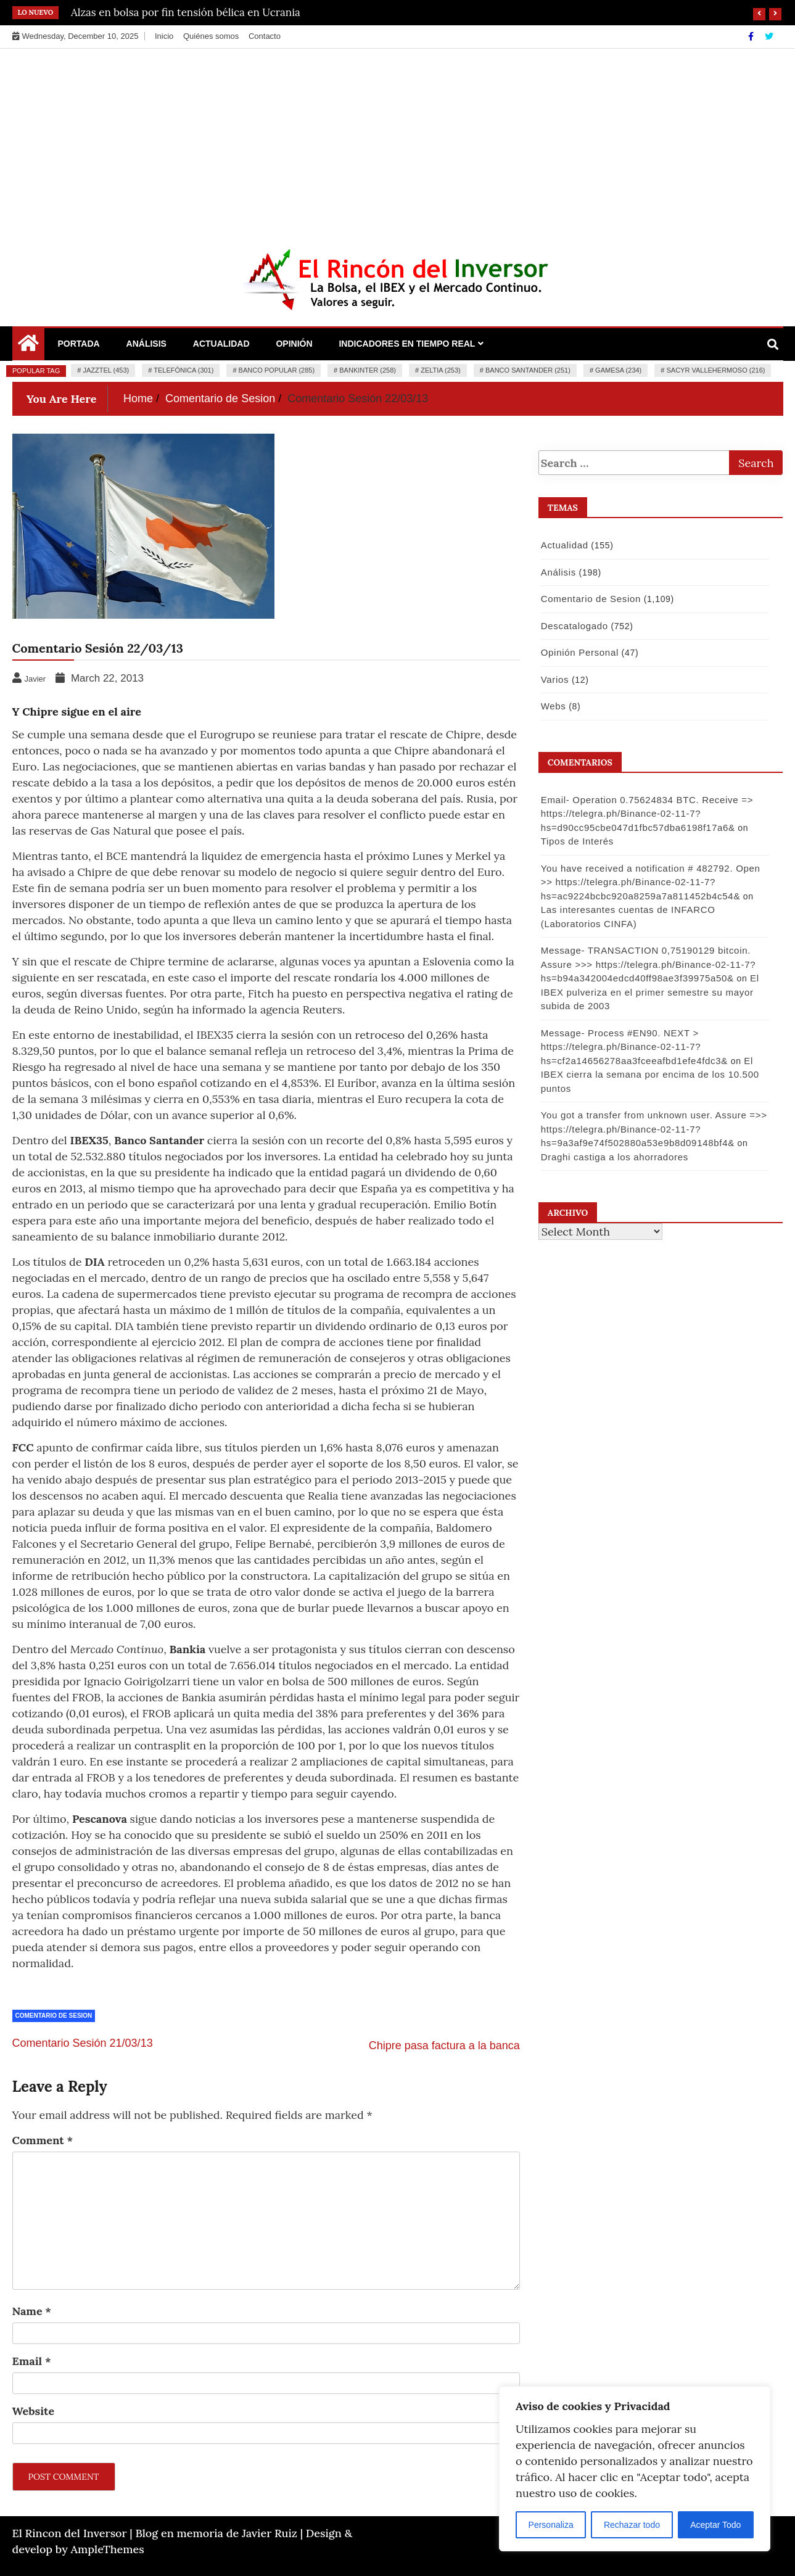  I want to click on Comentario Sesión 21/03/13, so click(82, 2043).